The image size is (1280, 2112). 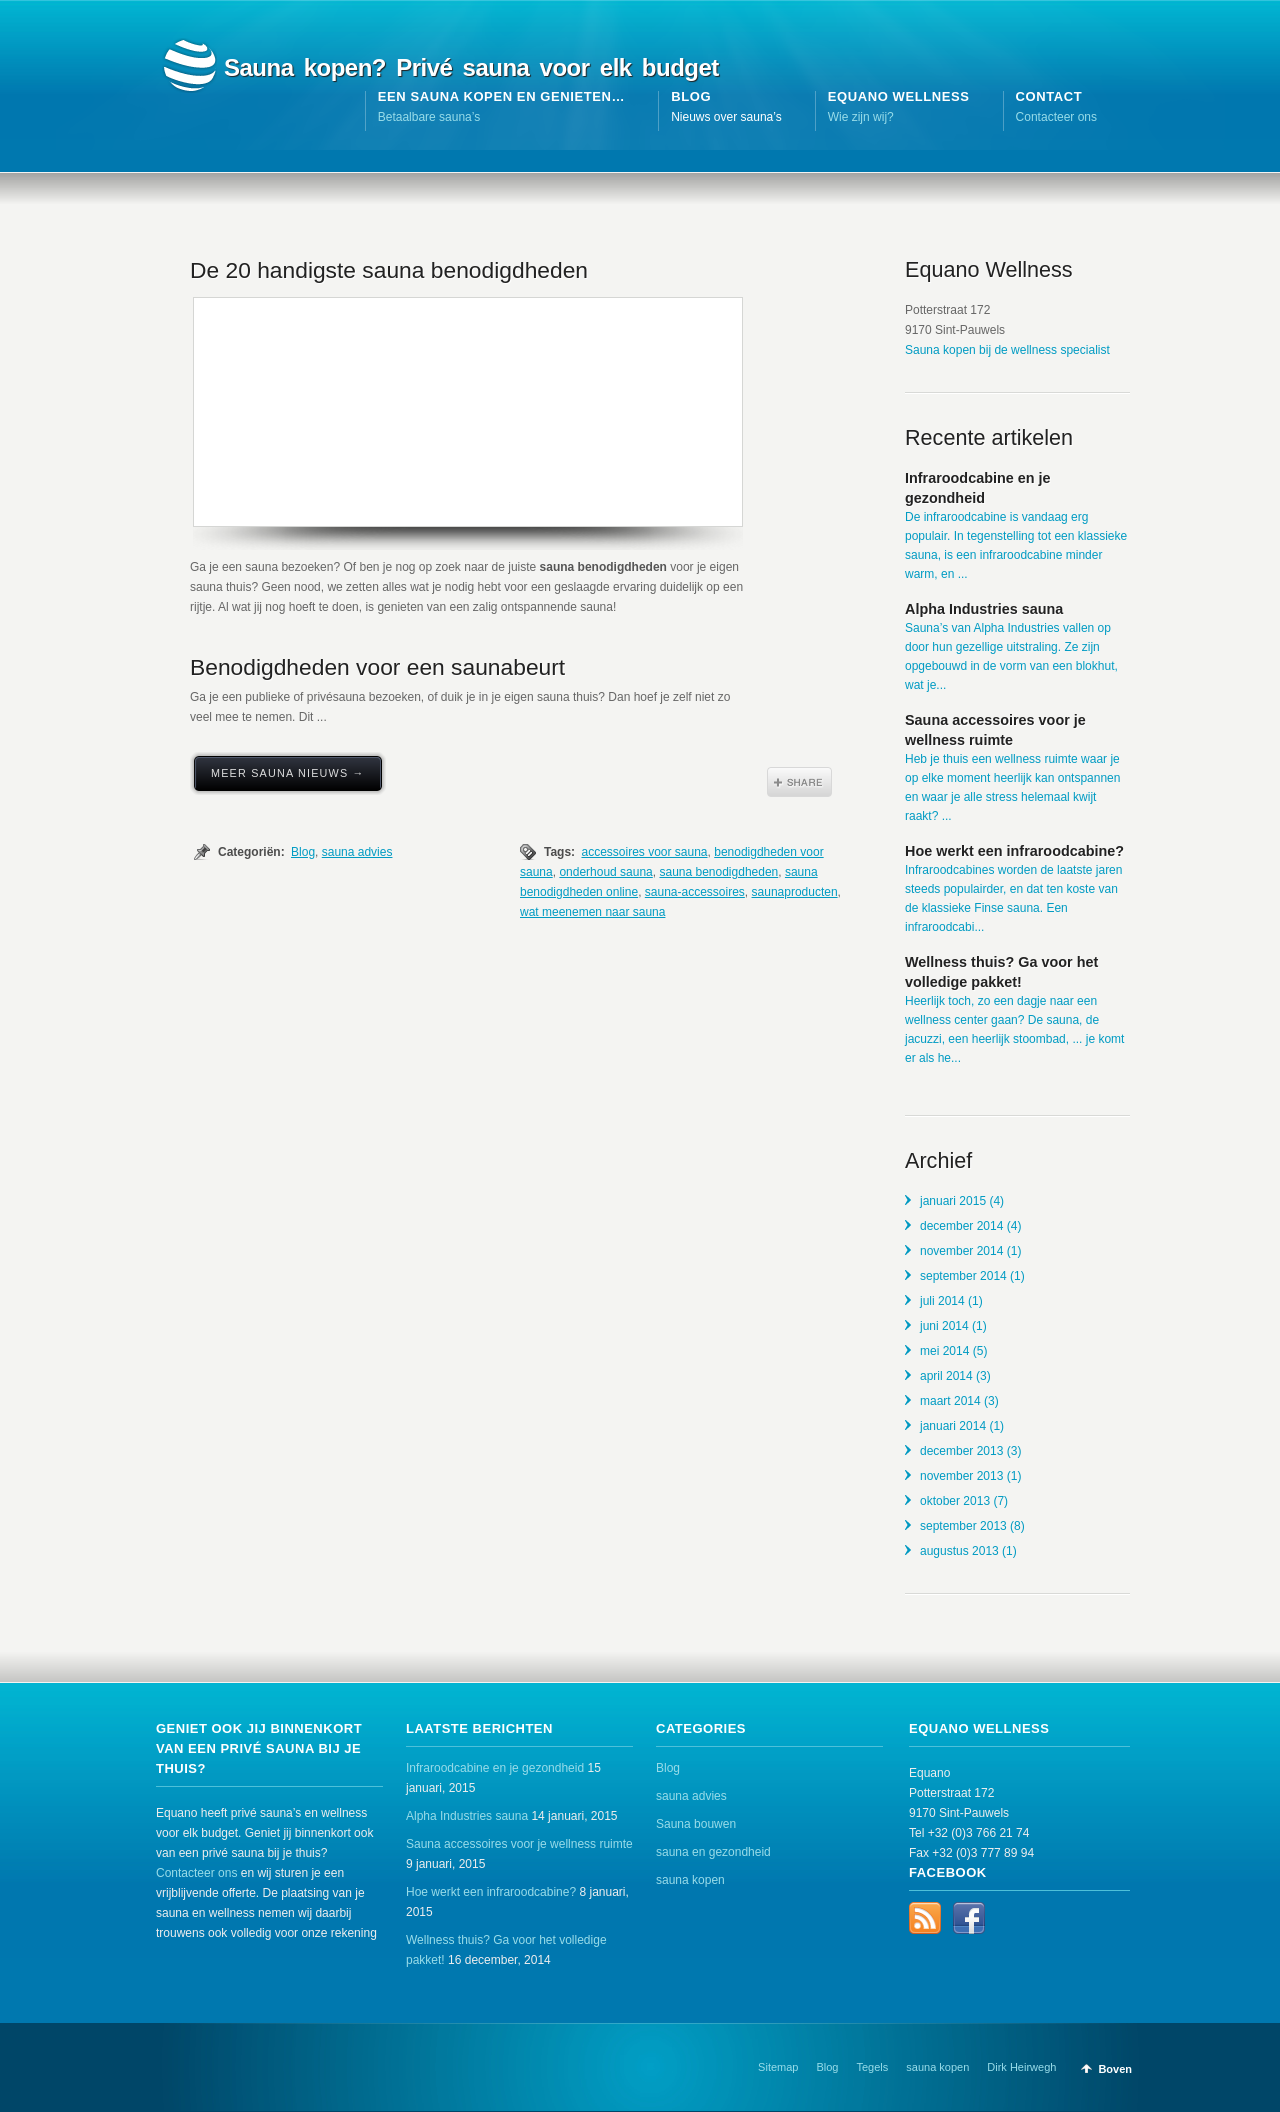 What do you see at coordinates (873, 2067) in the screenshot?
I see `Tegels` at bounding box center [873, 2067].